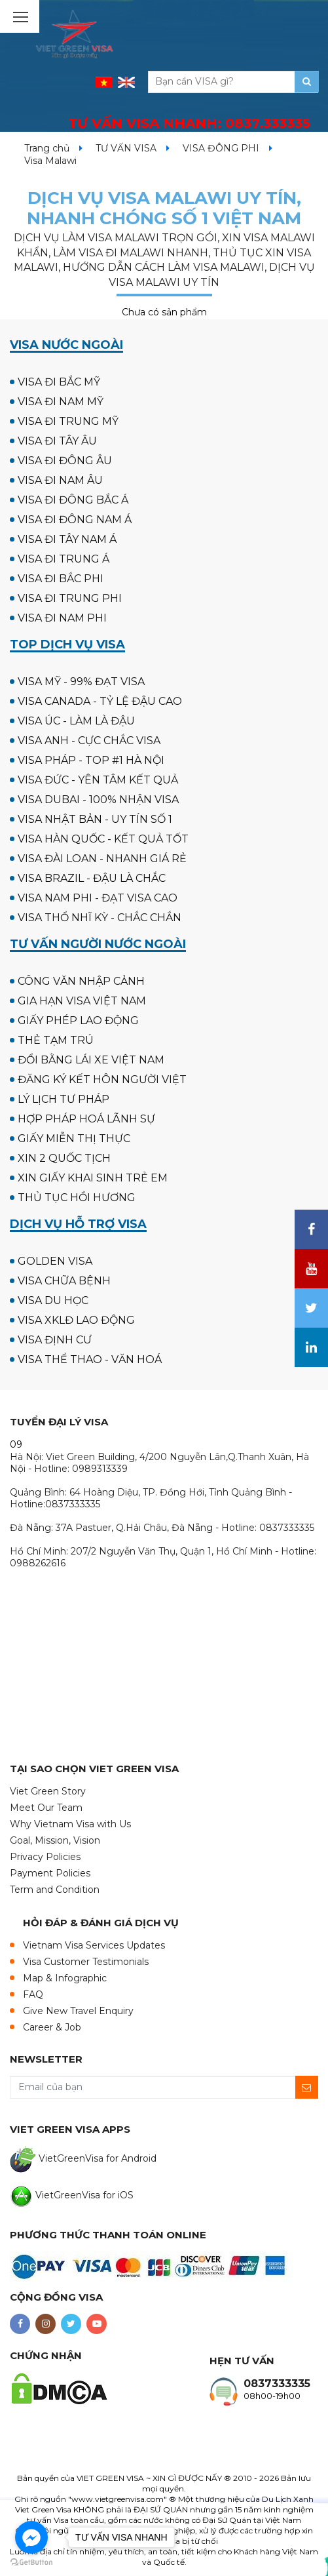  Describe the element at coordinates (31, 2562) in the screenshot. I see `[Go to GetButton.io website]` at that location.